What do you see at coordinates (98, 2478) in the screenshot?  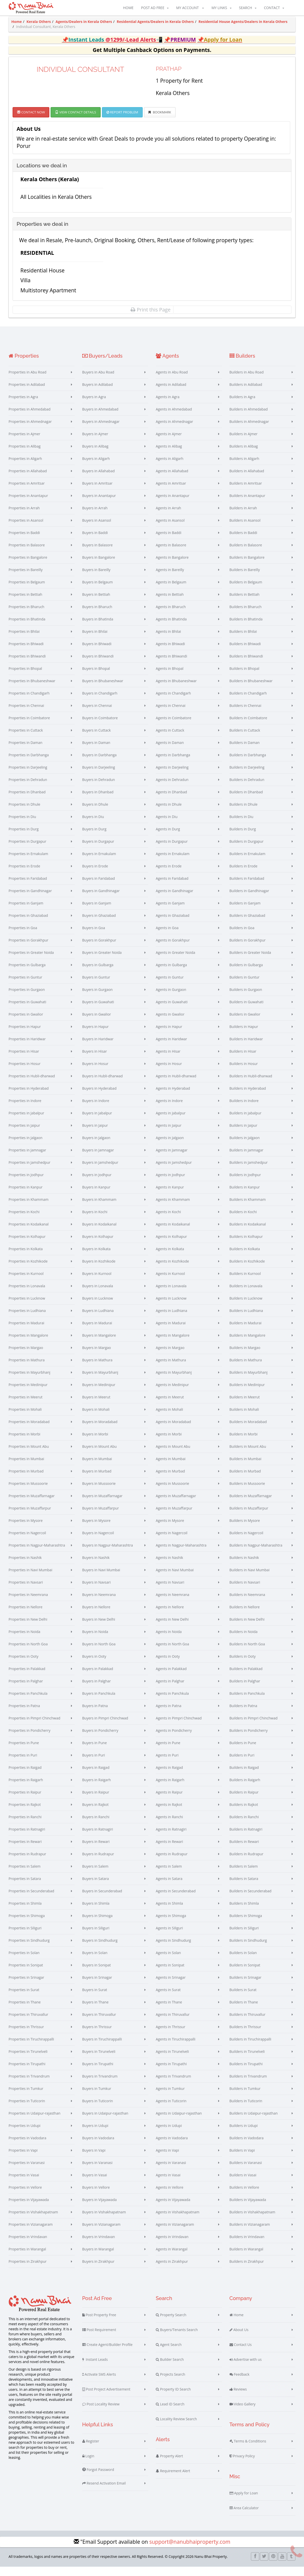 I see `Forgot Password` at bounding box center [98, 2478].